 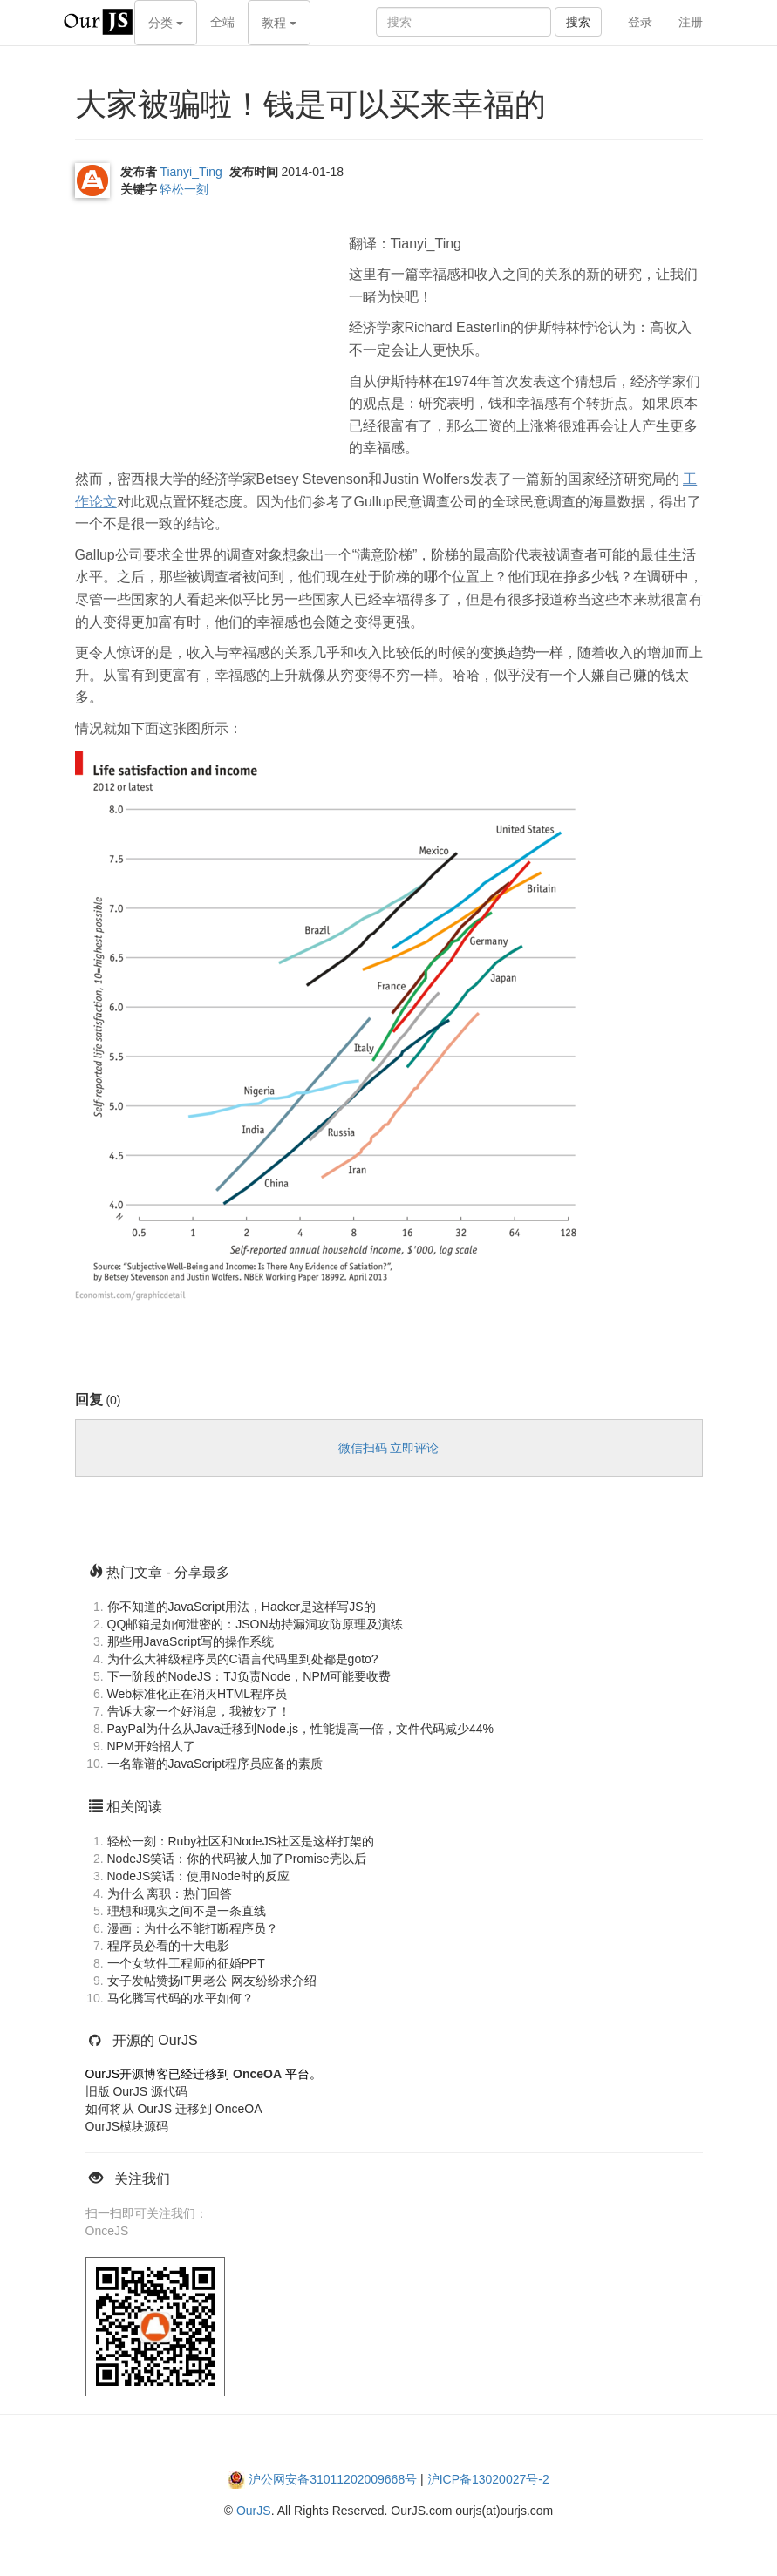 What do you see at coordinates (241, 1841) in the screenshot?
I see `轻松一刻：Ruby社区和NodeJS社区是这样打架的` at bounding box center [241, 1841].